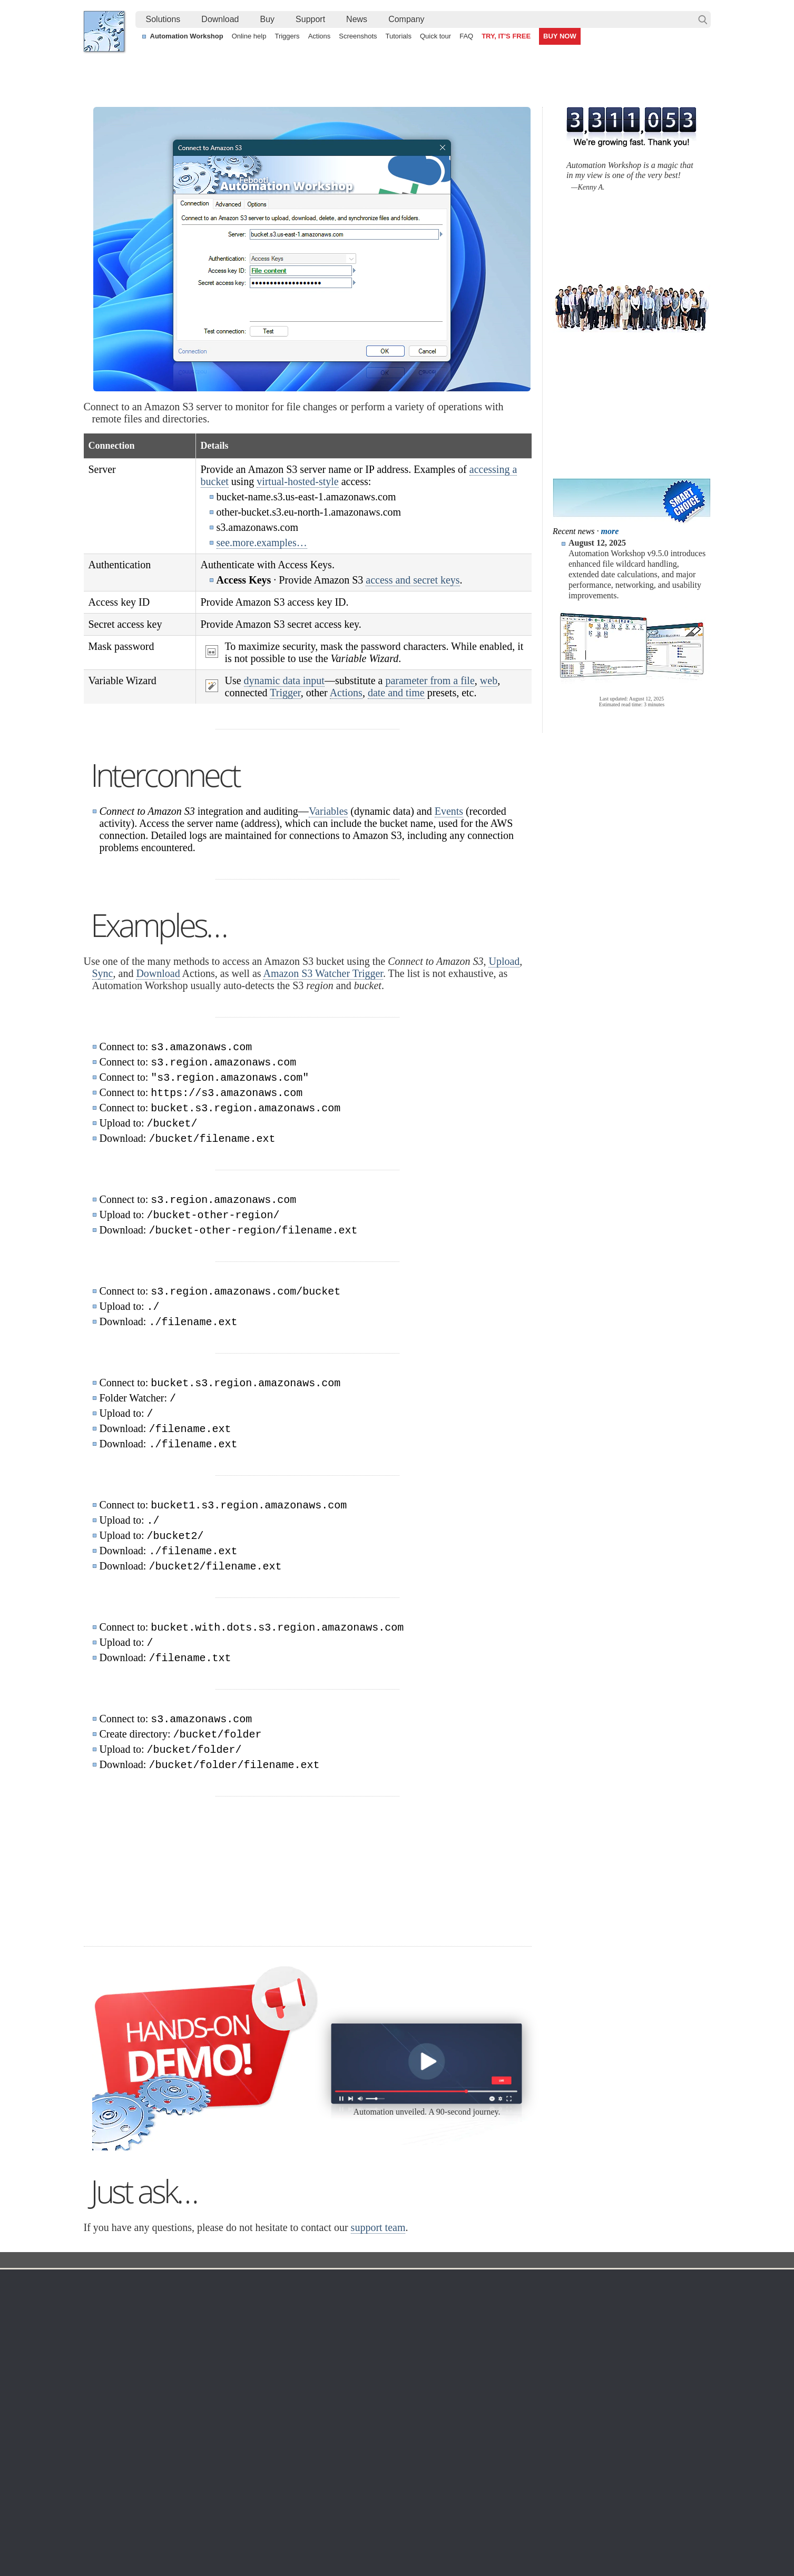 The height and width of the screenshot is (2576, 794). Describe the element at coordinates (507, 2323) in the screenshot. I see `Pricing calculator` at that location.